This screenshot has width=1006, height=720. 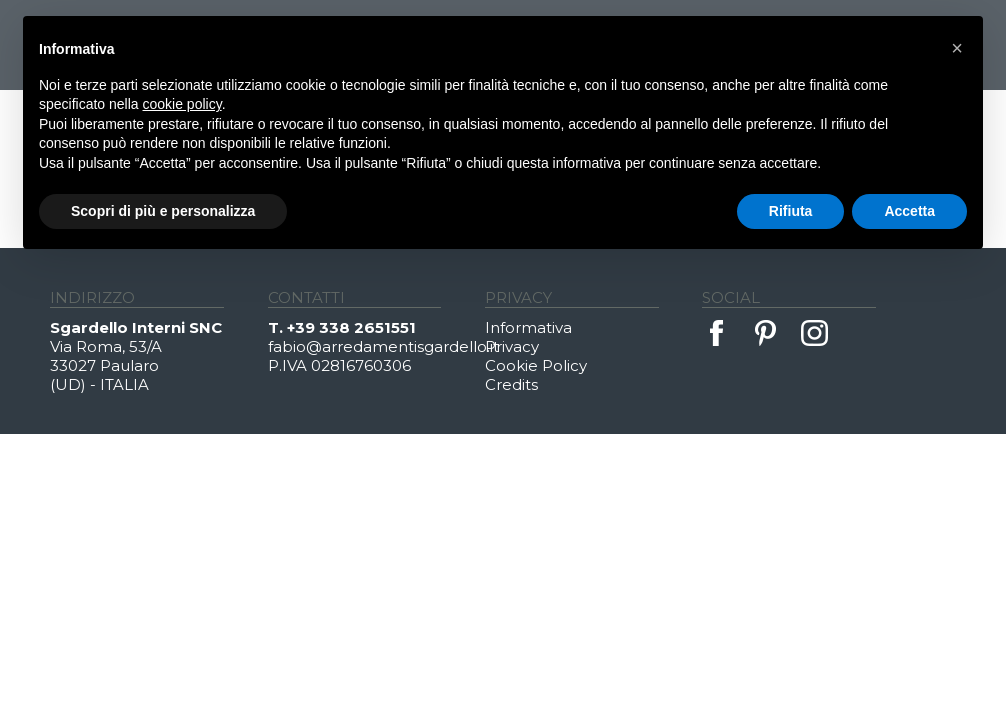 What do you see at coordinates (791, 211) in the screenshot?
I see `Rifiuta [button]` at bounding box center [791, 211].